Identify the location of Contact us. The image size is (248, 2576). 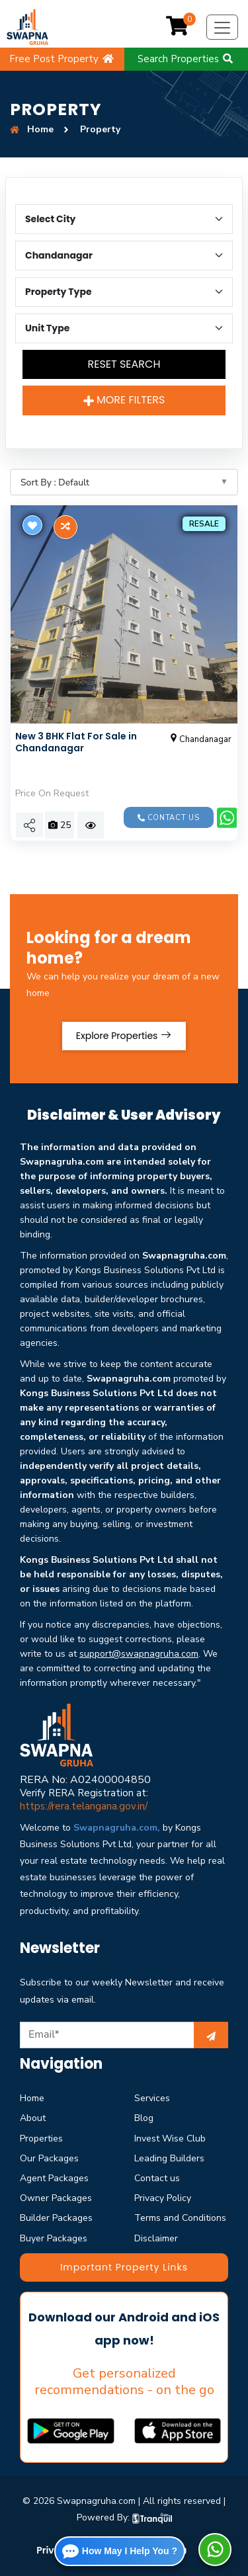
(168, 818).